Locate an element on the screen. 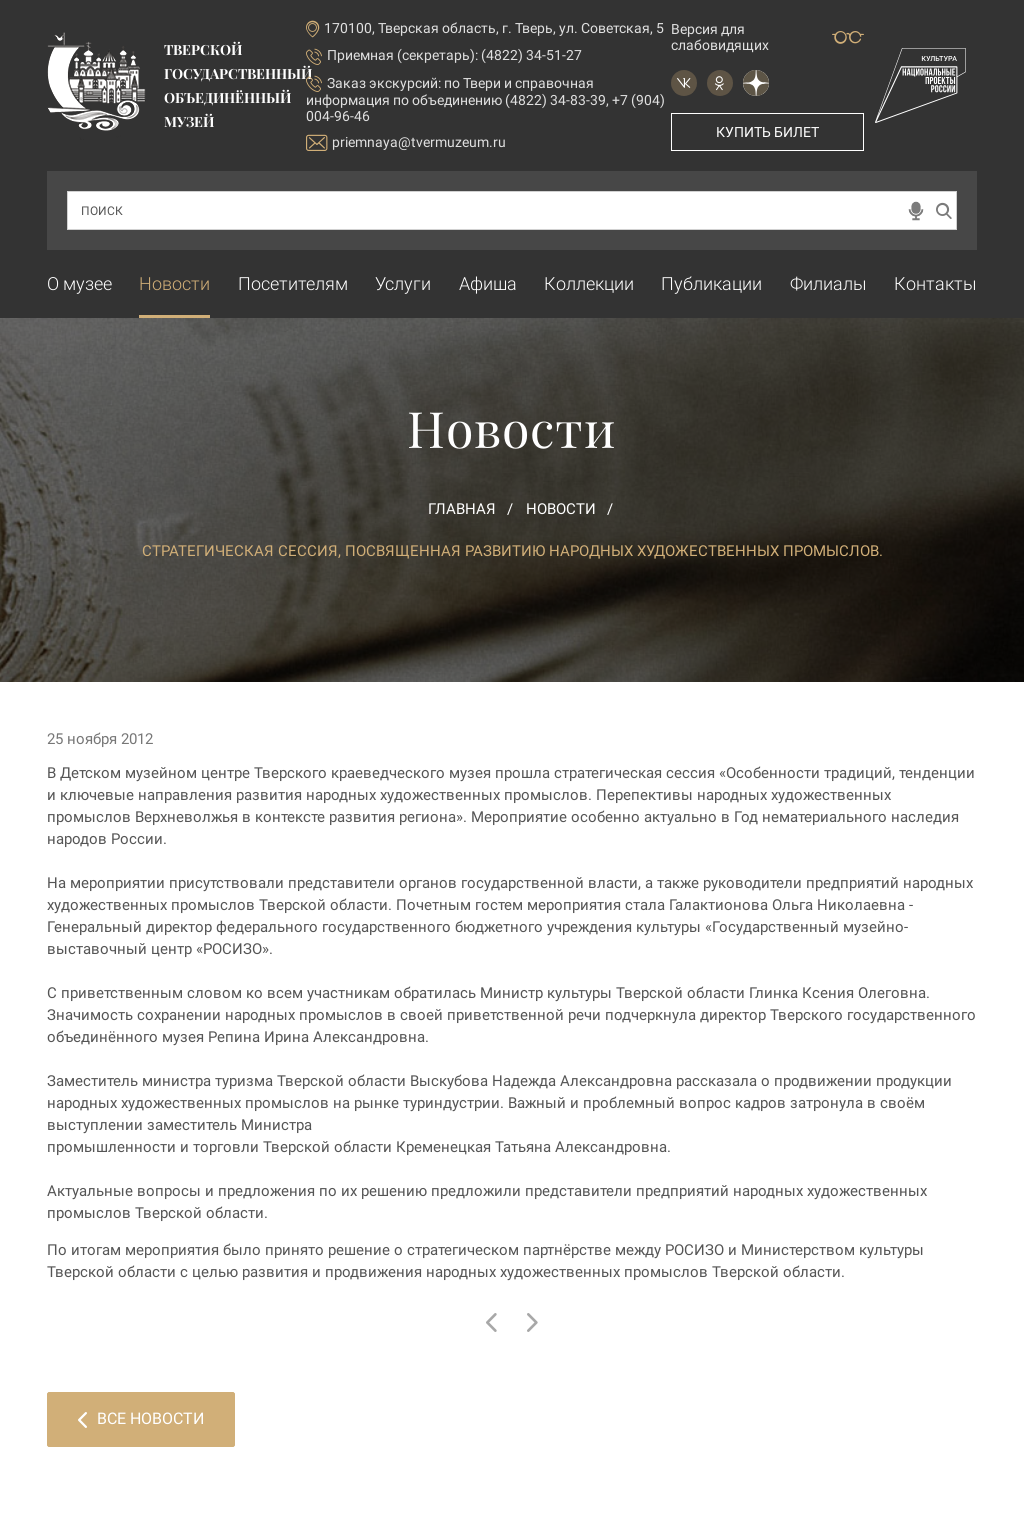 The height and width of the screenshot is (1528, 1024). Посетителям is located at coordinates (293, 283).